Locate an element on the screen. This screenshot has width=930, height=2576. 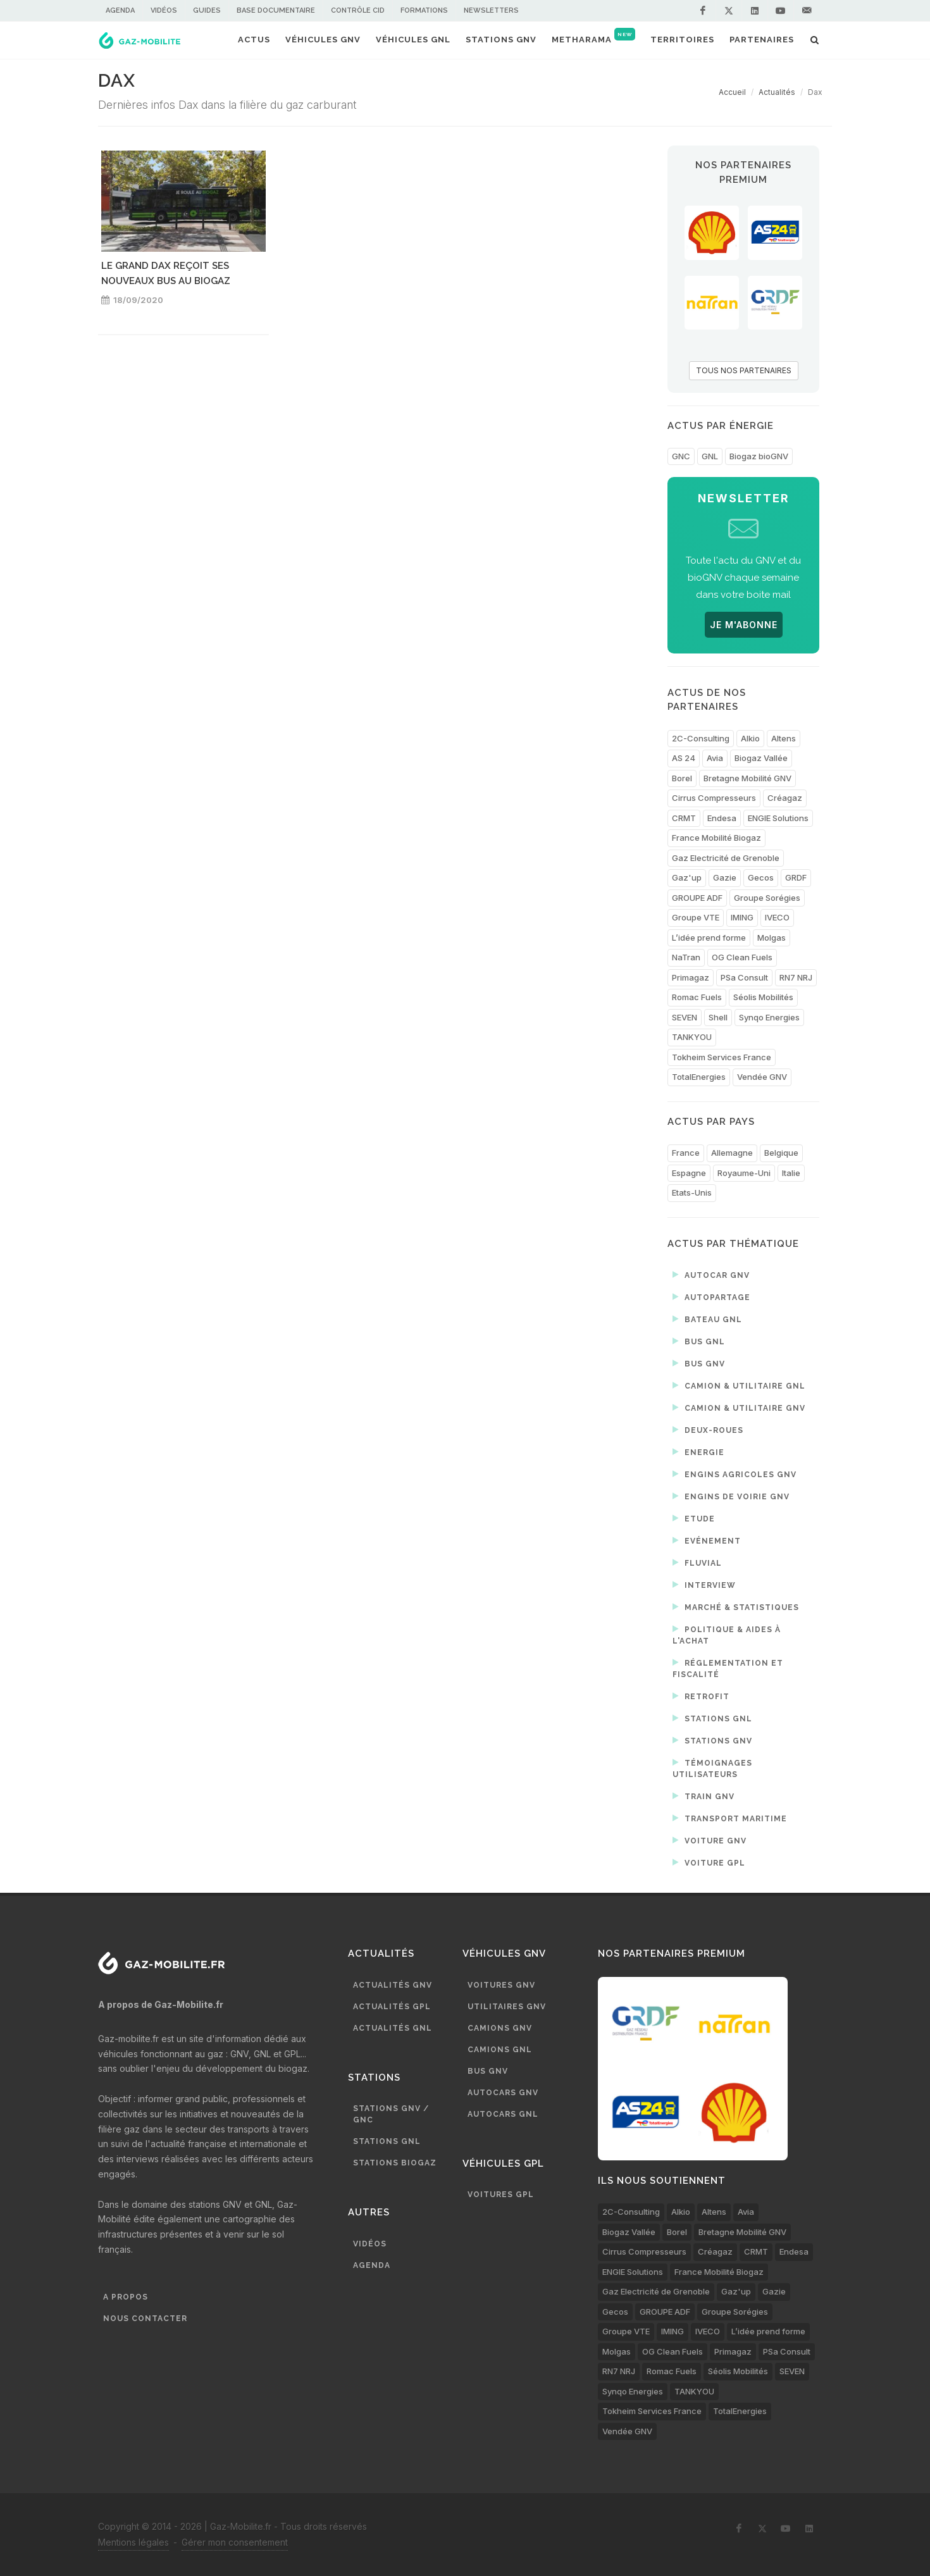
CRMT is located at coordinates (684, 818).